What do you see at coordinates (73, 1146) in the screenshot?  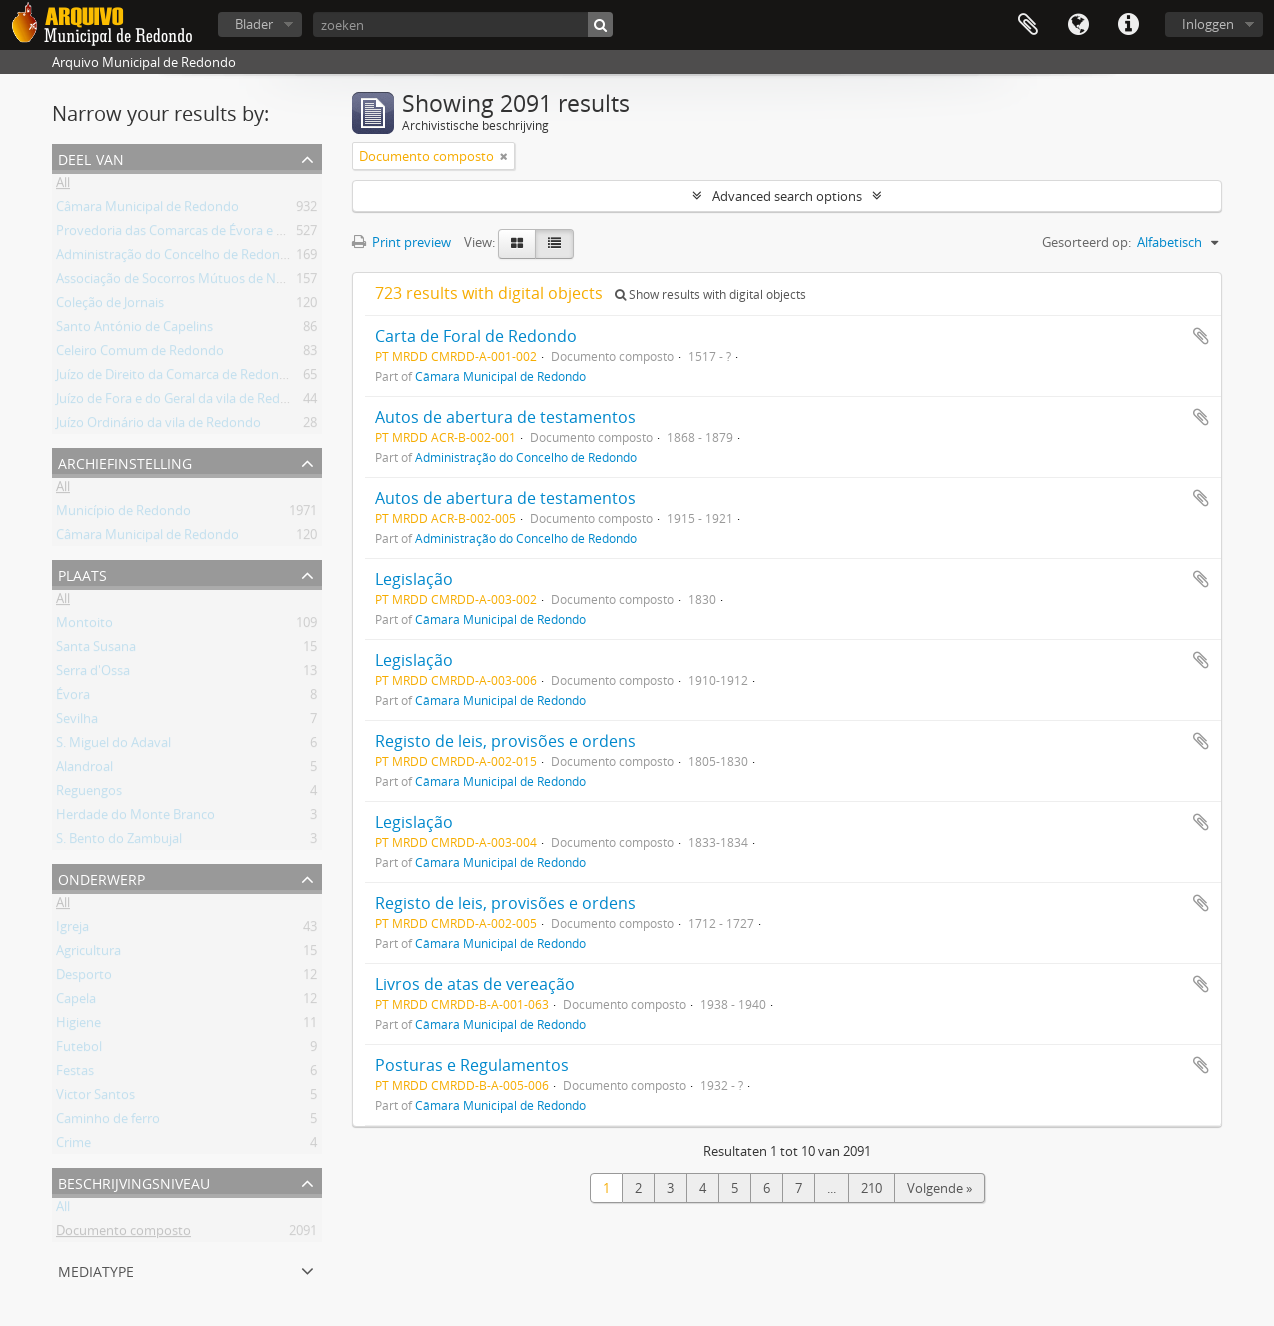 I see `Crime` at bounding box center [73, 1146].